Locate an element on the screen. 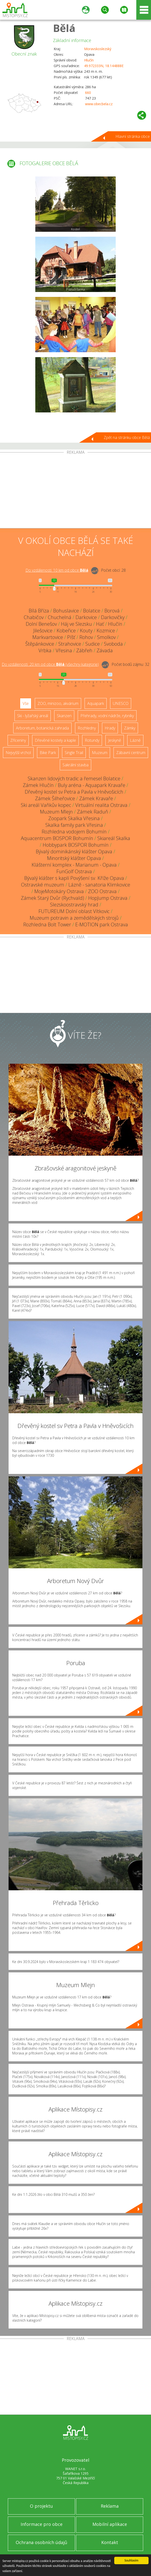  Jilešovice is located at coordinates (42, 630).